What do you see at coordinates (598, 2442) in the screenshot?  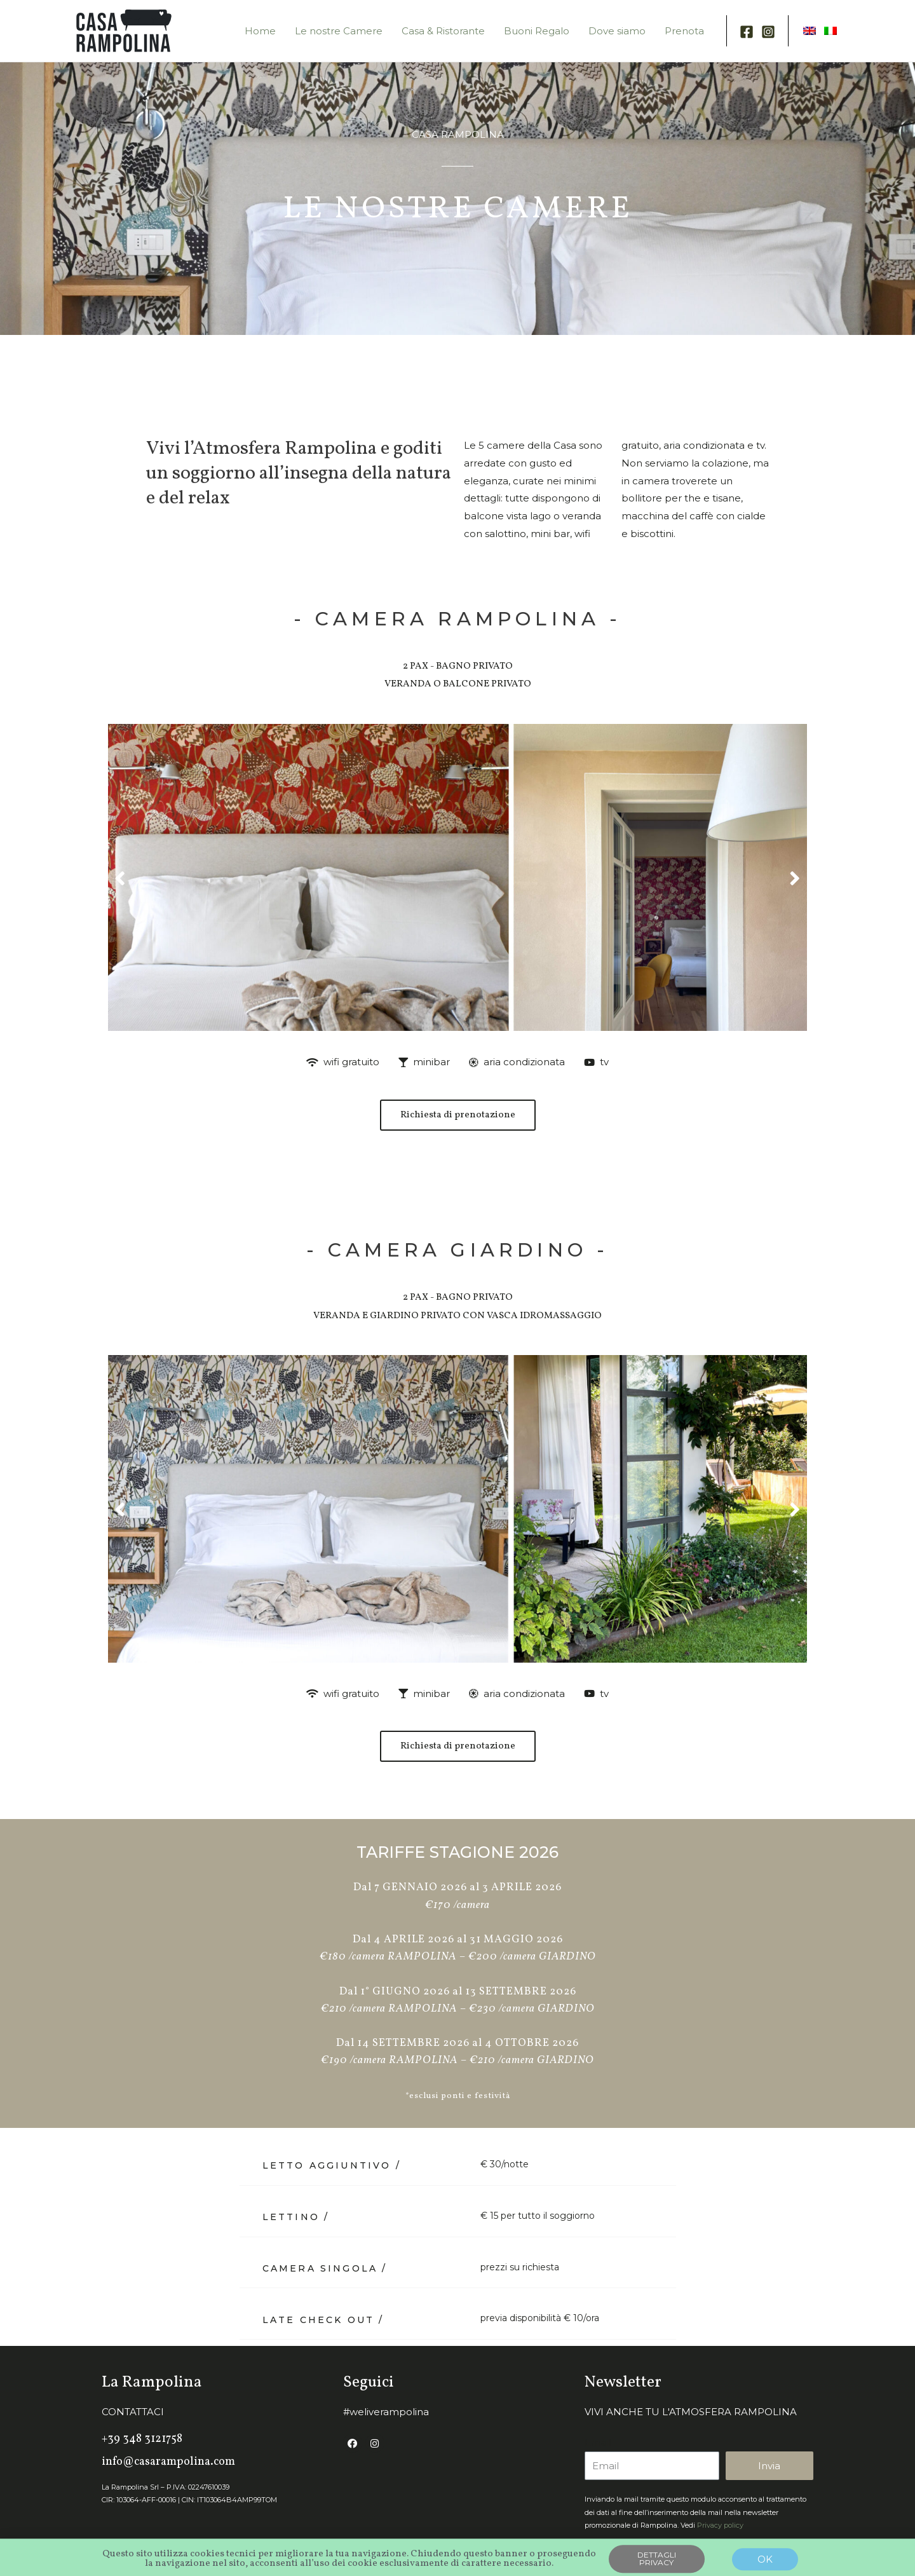 I see `Email` at bounding box center [598, 2442].